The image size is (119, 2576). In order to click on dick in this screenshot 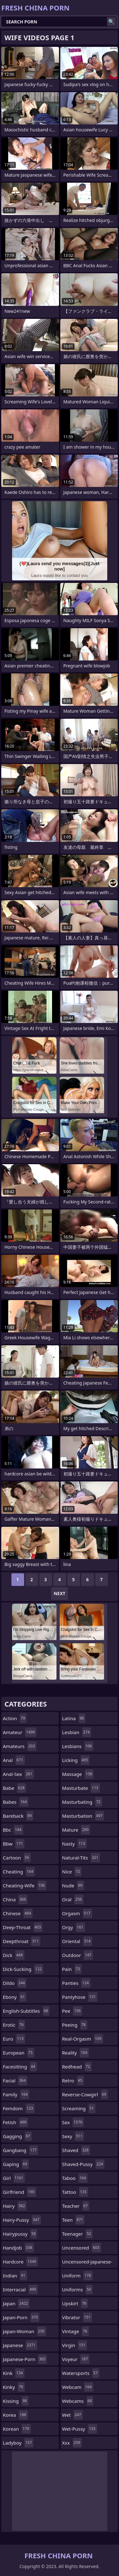, I will do `click(13, 1955)`.